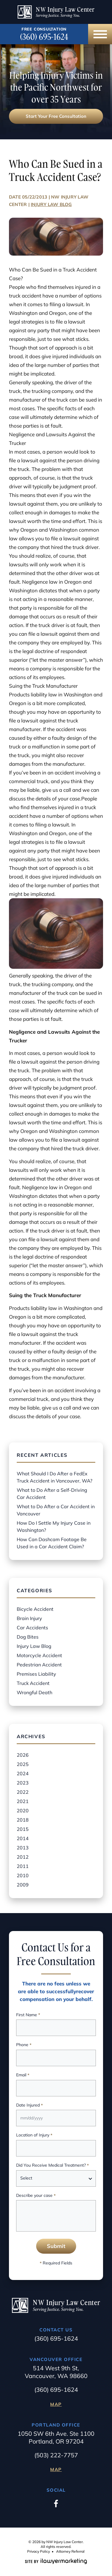 The height and width of the screenshot is (2576, 112). I want to click on 2021, so click(23, 1801).